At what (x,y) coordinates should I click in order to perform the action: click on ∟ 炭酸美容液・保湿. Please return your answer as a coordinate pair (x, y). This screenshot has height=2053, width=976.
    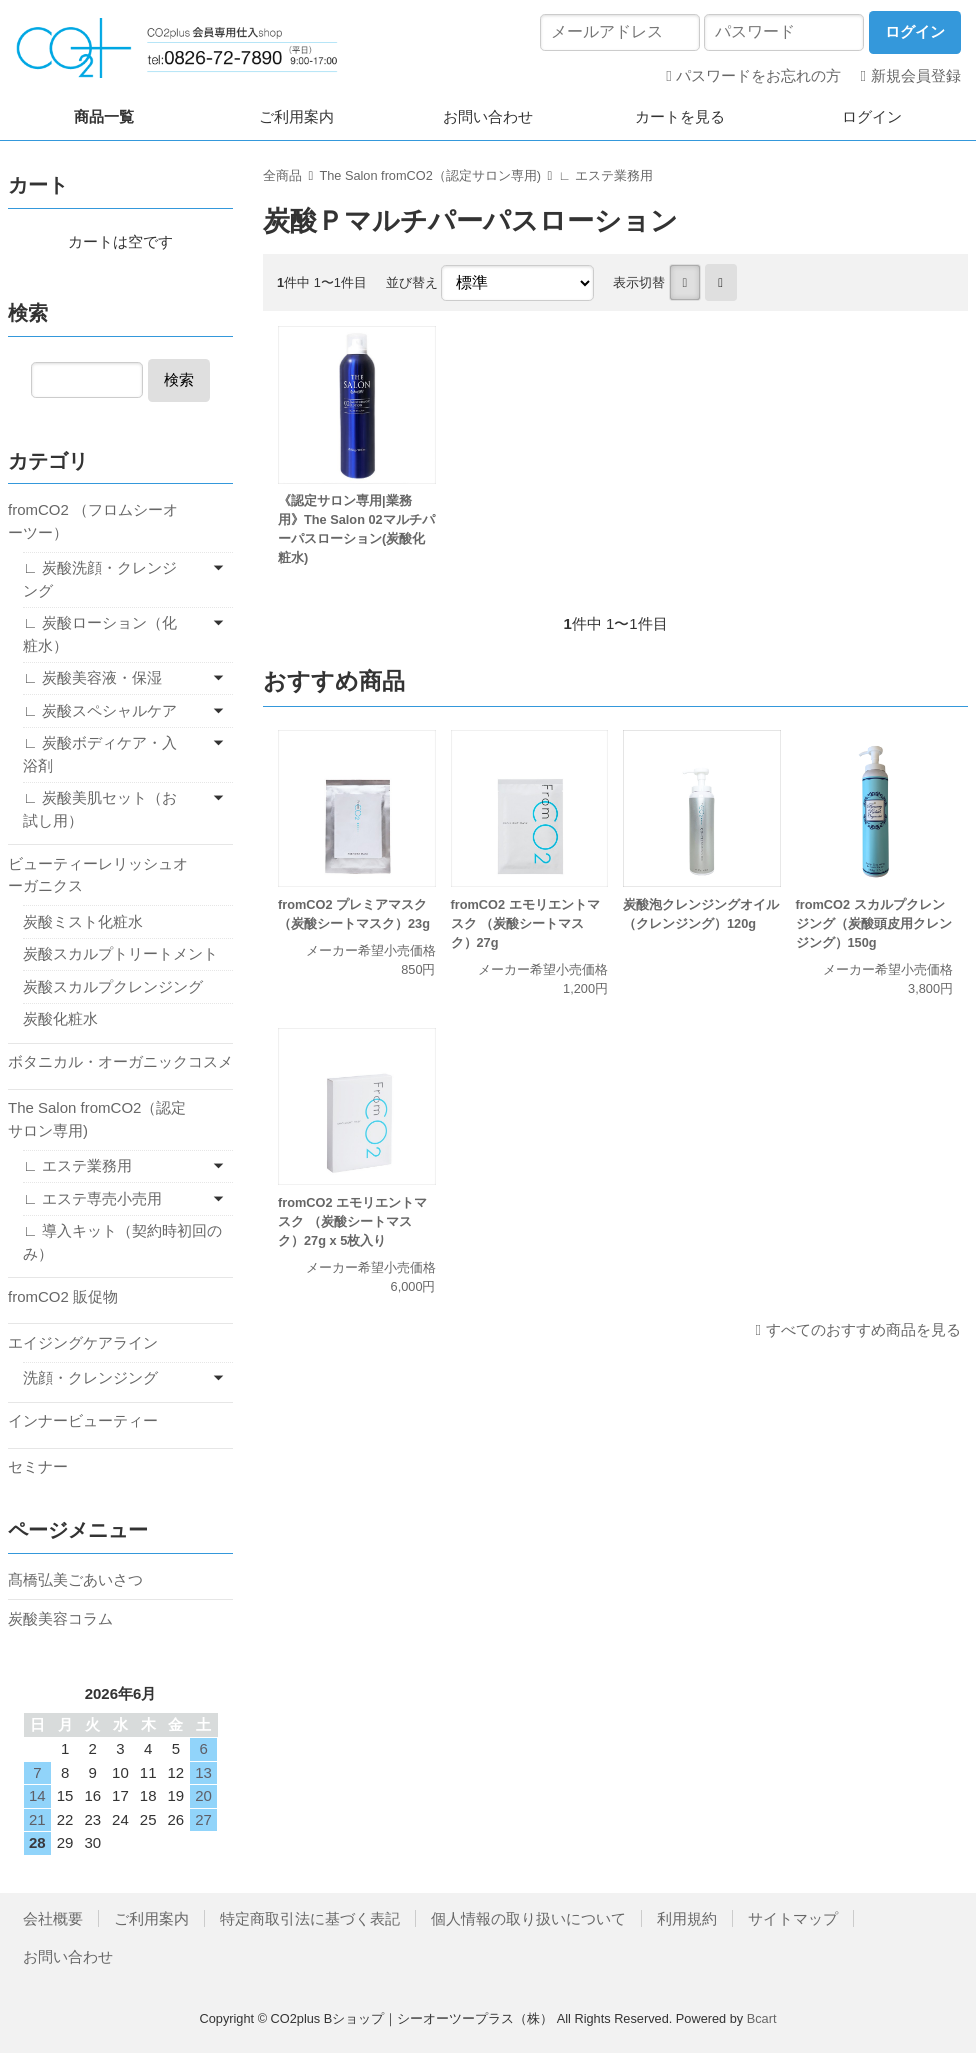
    Looking at the image, I should click on (92, 677).